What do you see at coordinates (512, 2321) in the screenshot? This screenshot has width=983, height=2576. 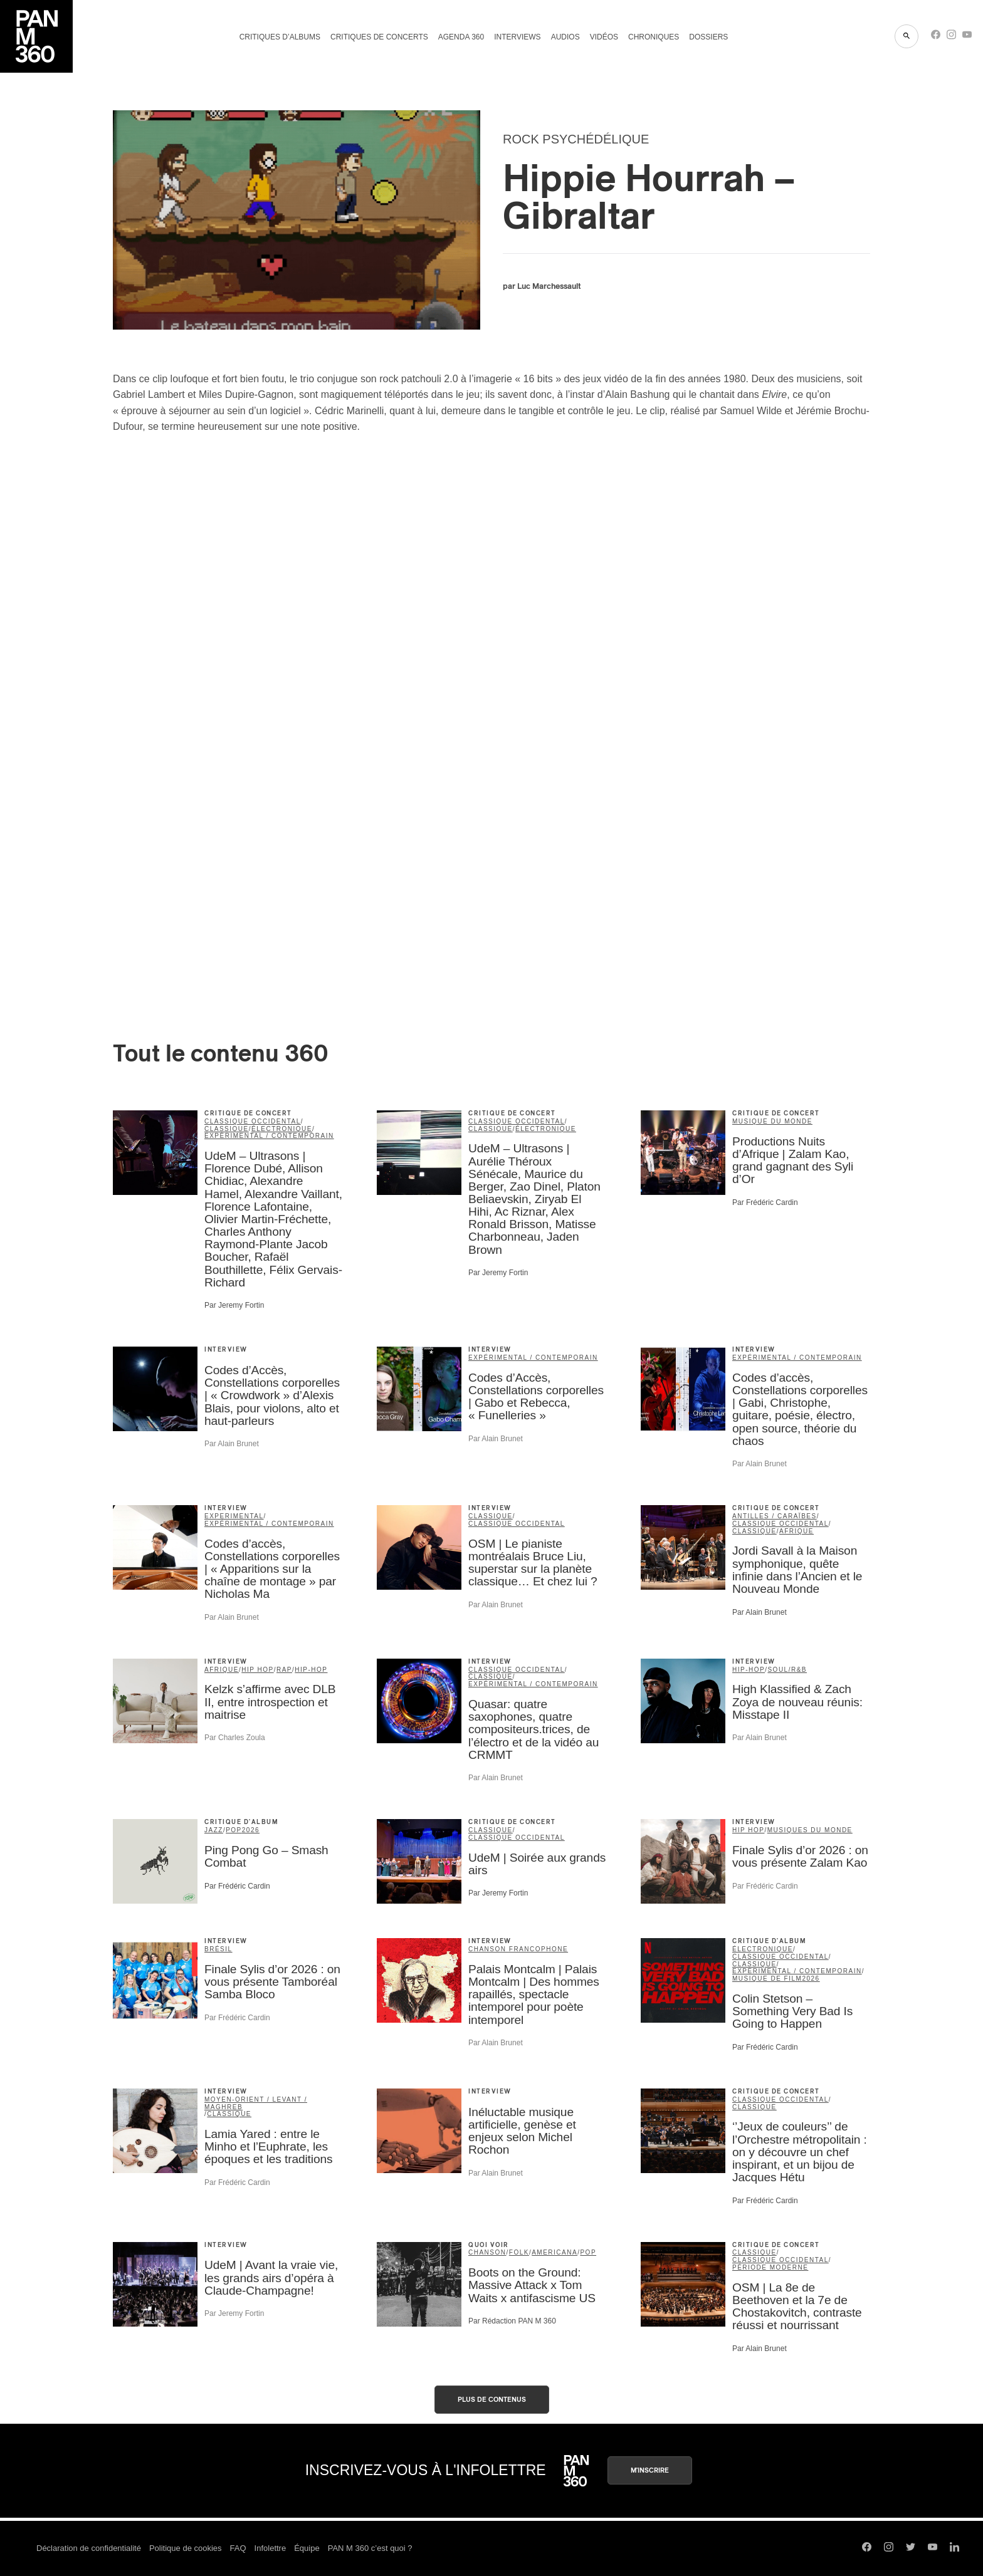 I see `Par Rédaction PAN M 360` at bounding box center [512, 2321].